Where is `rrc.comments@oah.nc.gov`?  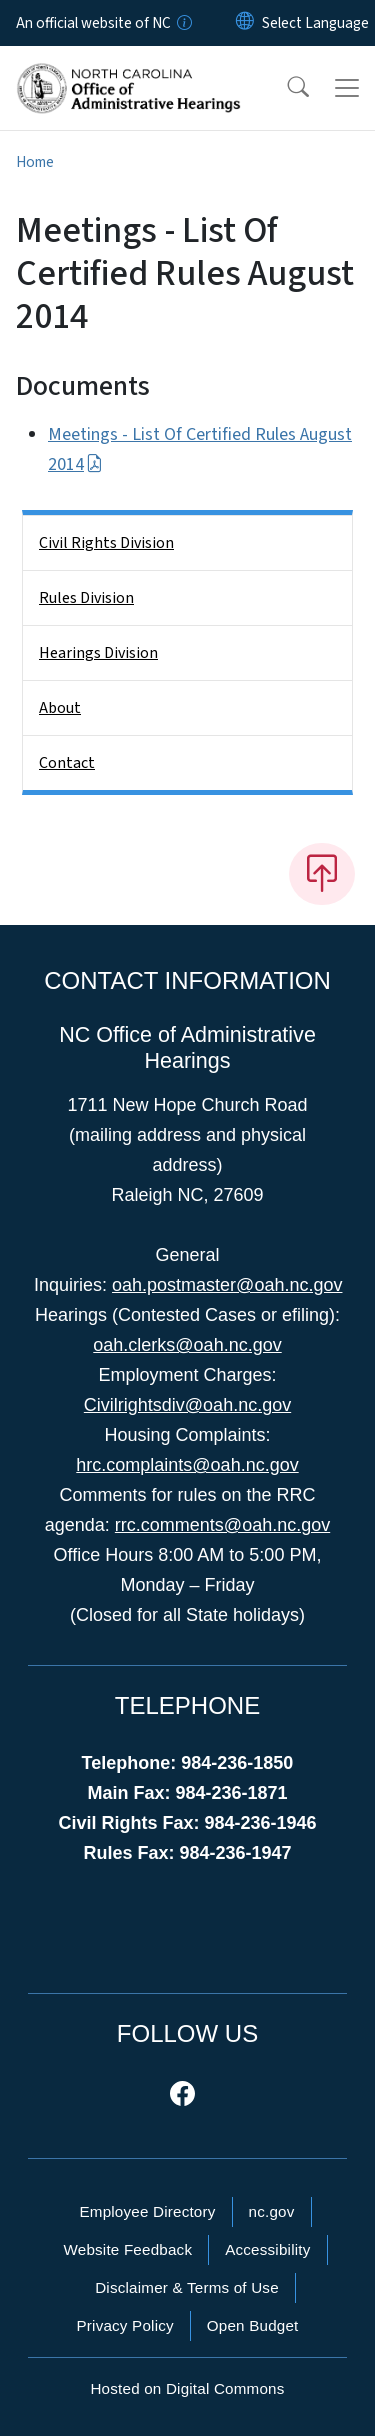
rrc.comments@oah.nc.gov is located at coordinates (222, 1525).